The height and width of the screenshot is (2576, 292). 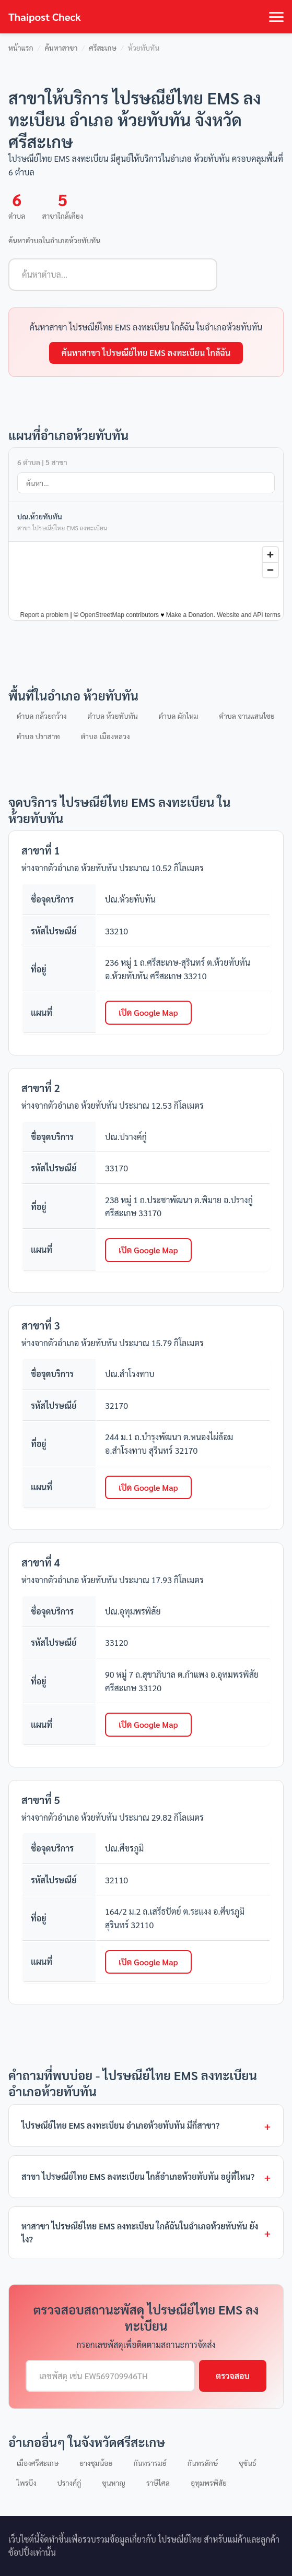 What do you see at coordinates (95, 2462) in the screenshot?
I see `ยางชุมน้อย` at bounding box center [95, 2462].